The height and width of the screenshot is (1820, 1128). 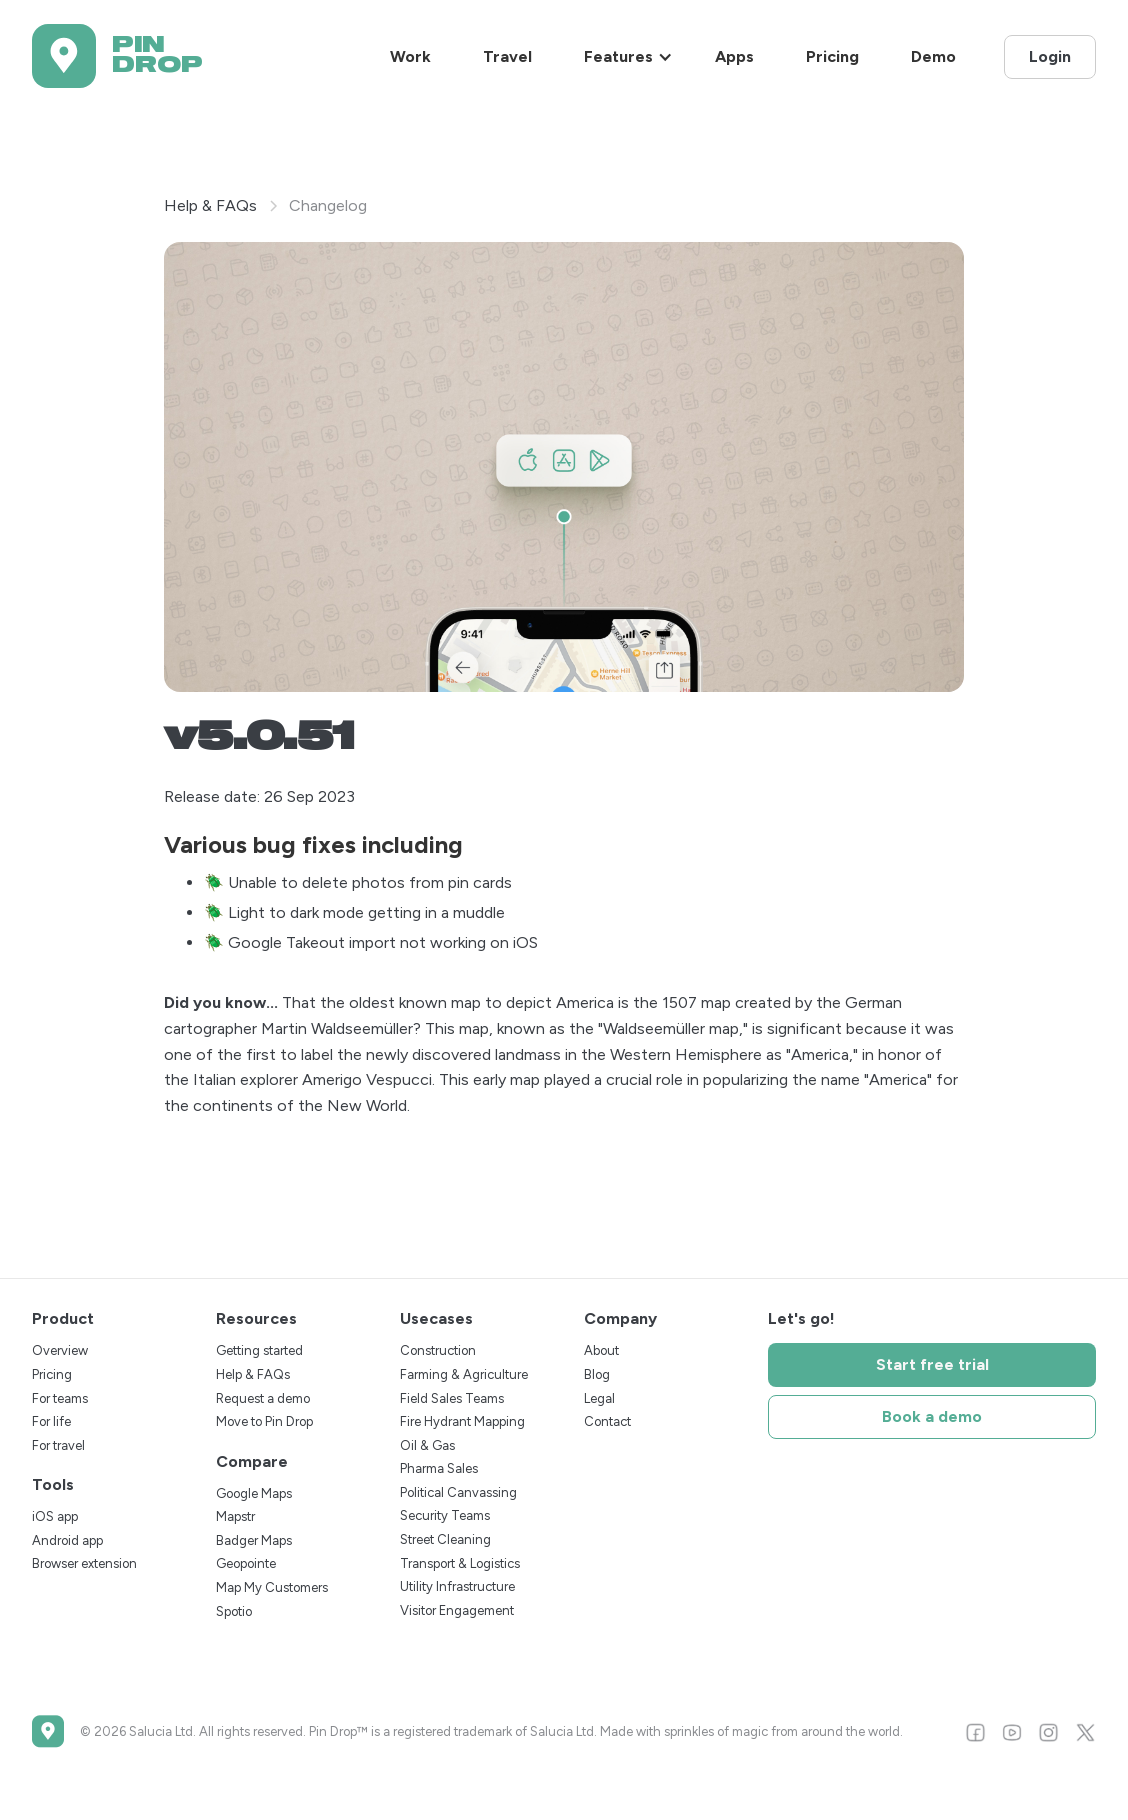 I want to click on Apps, so click(x=734, y=56).